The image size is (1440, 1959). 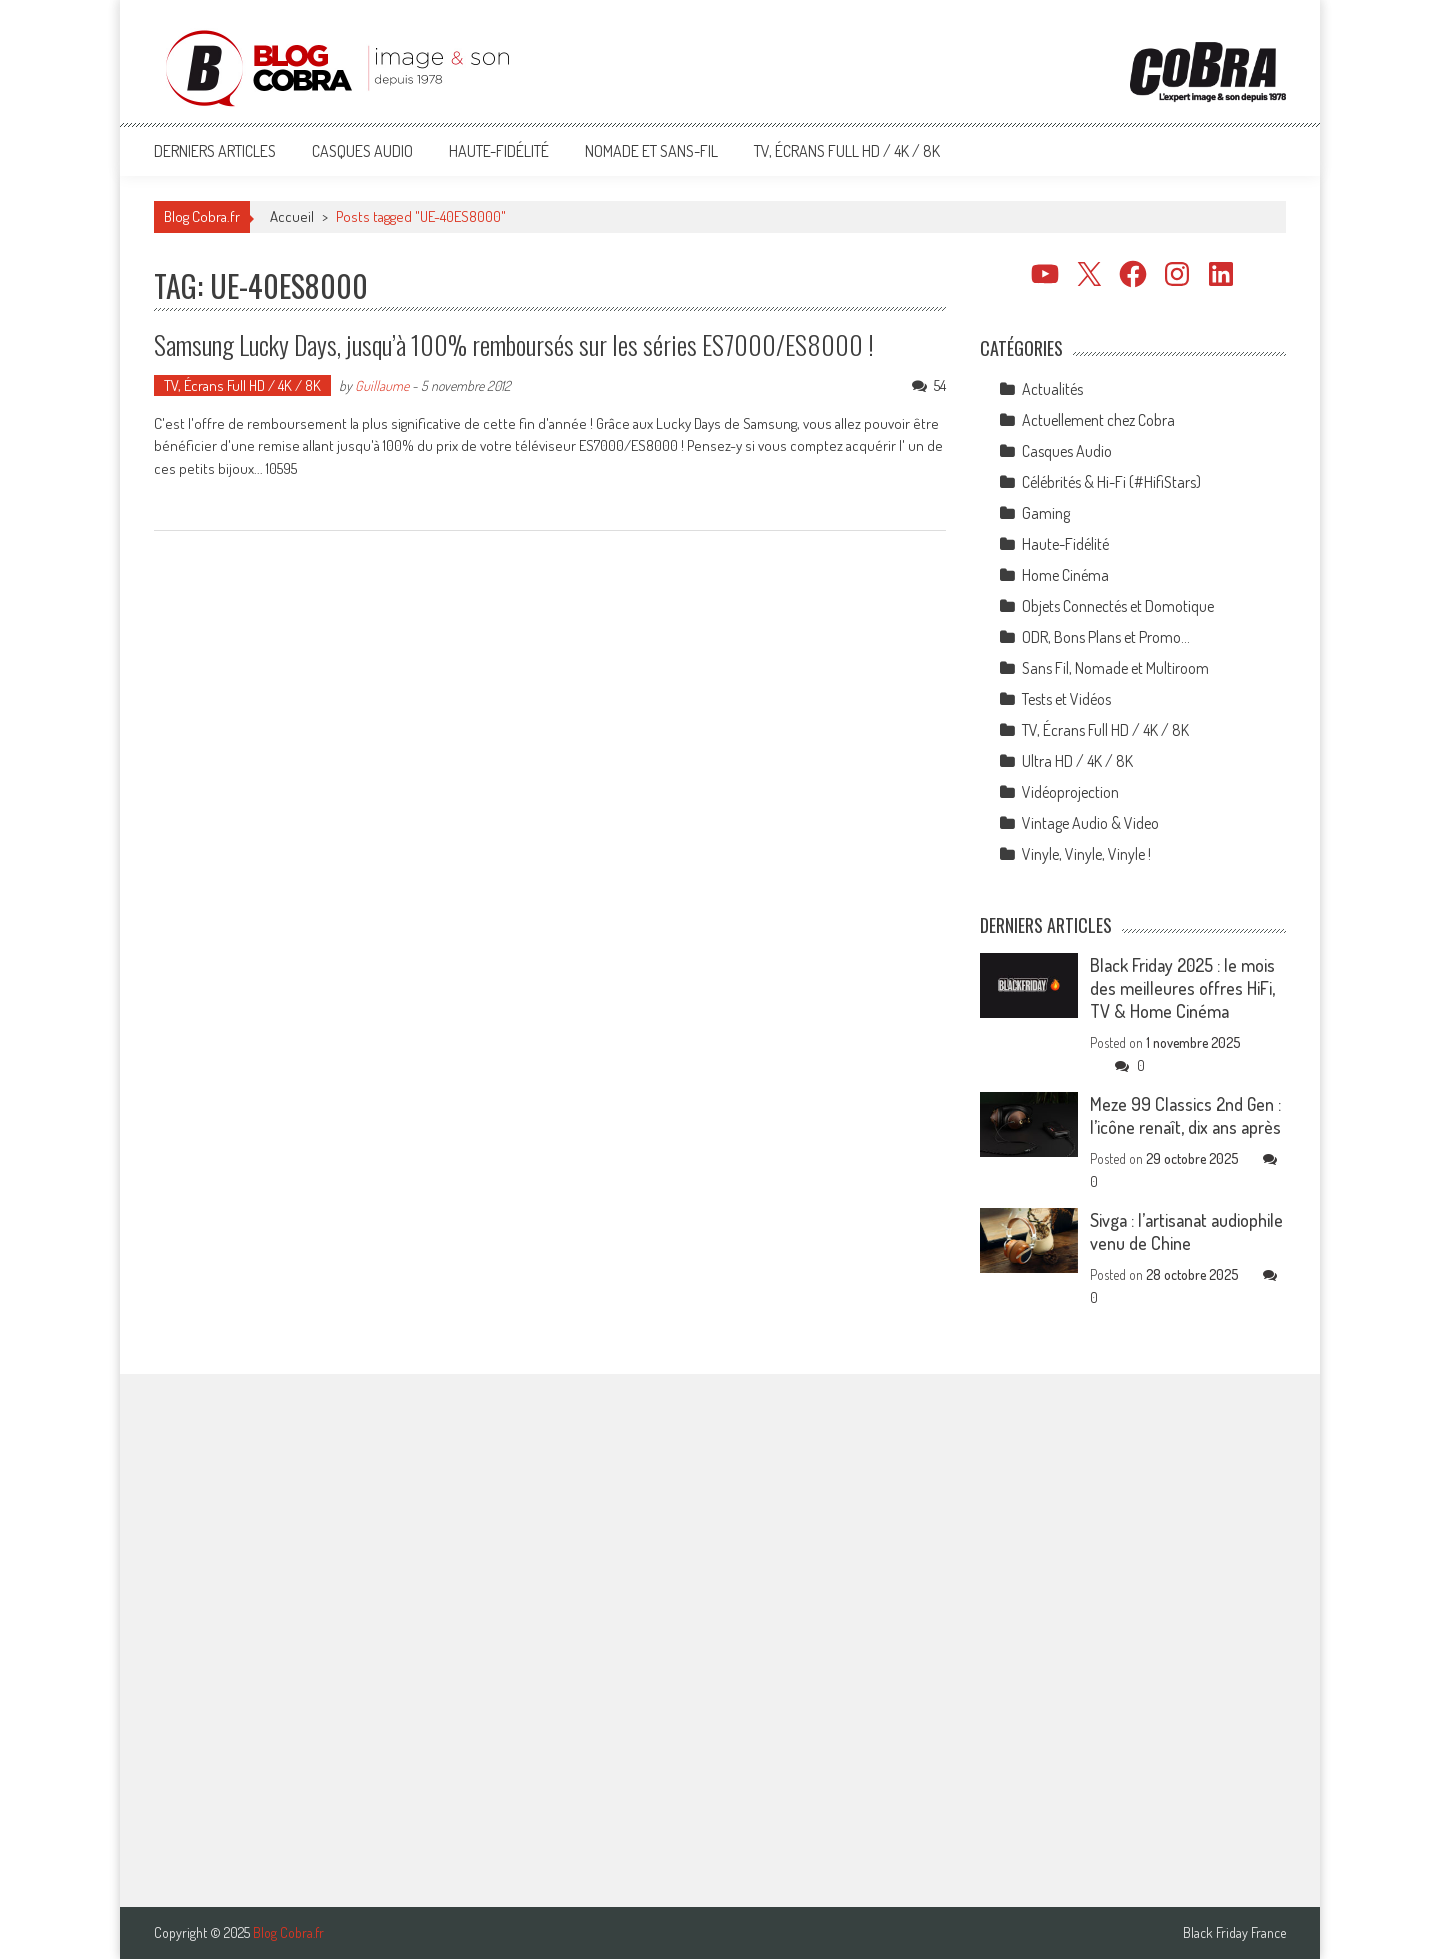 I want to click on ODR, Bons Plans et Promo…, so click(x=1106, y=637).